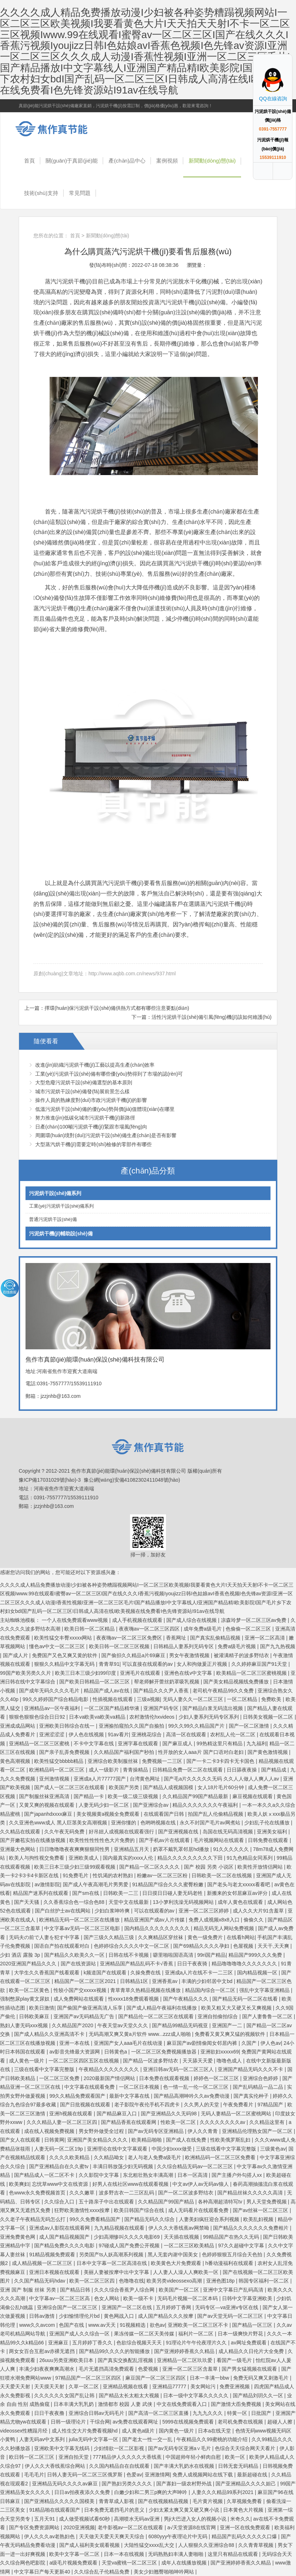  I want to click on 国产丰满大乳奶水在线视频, so click(185, 2466).